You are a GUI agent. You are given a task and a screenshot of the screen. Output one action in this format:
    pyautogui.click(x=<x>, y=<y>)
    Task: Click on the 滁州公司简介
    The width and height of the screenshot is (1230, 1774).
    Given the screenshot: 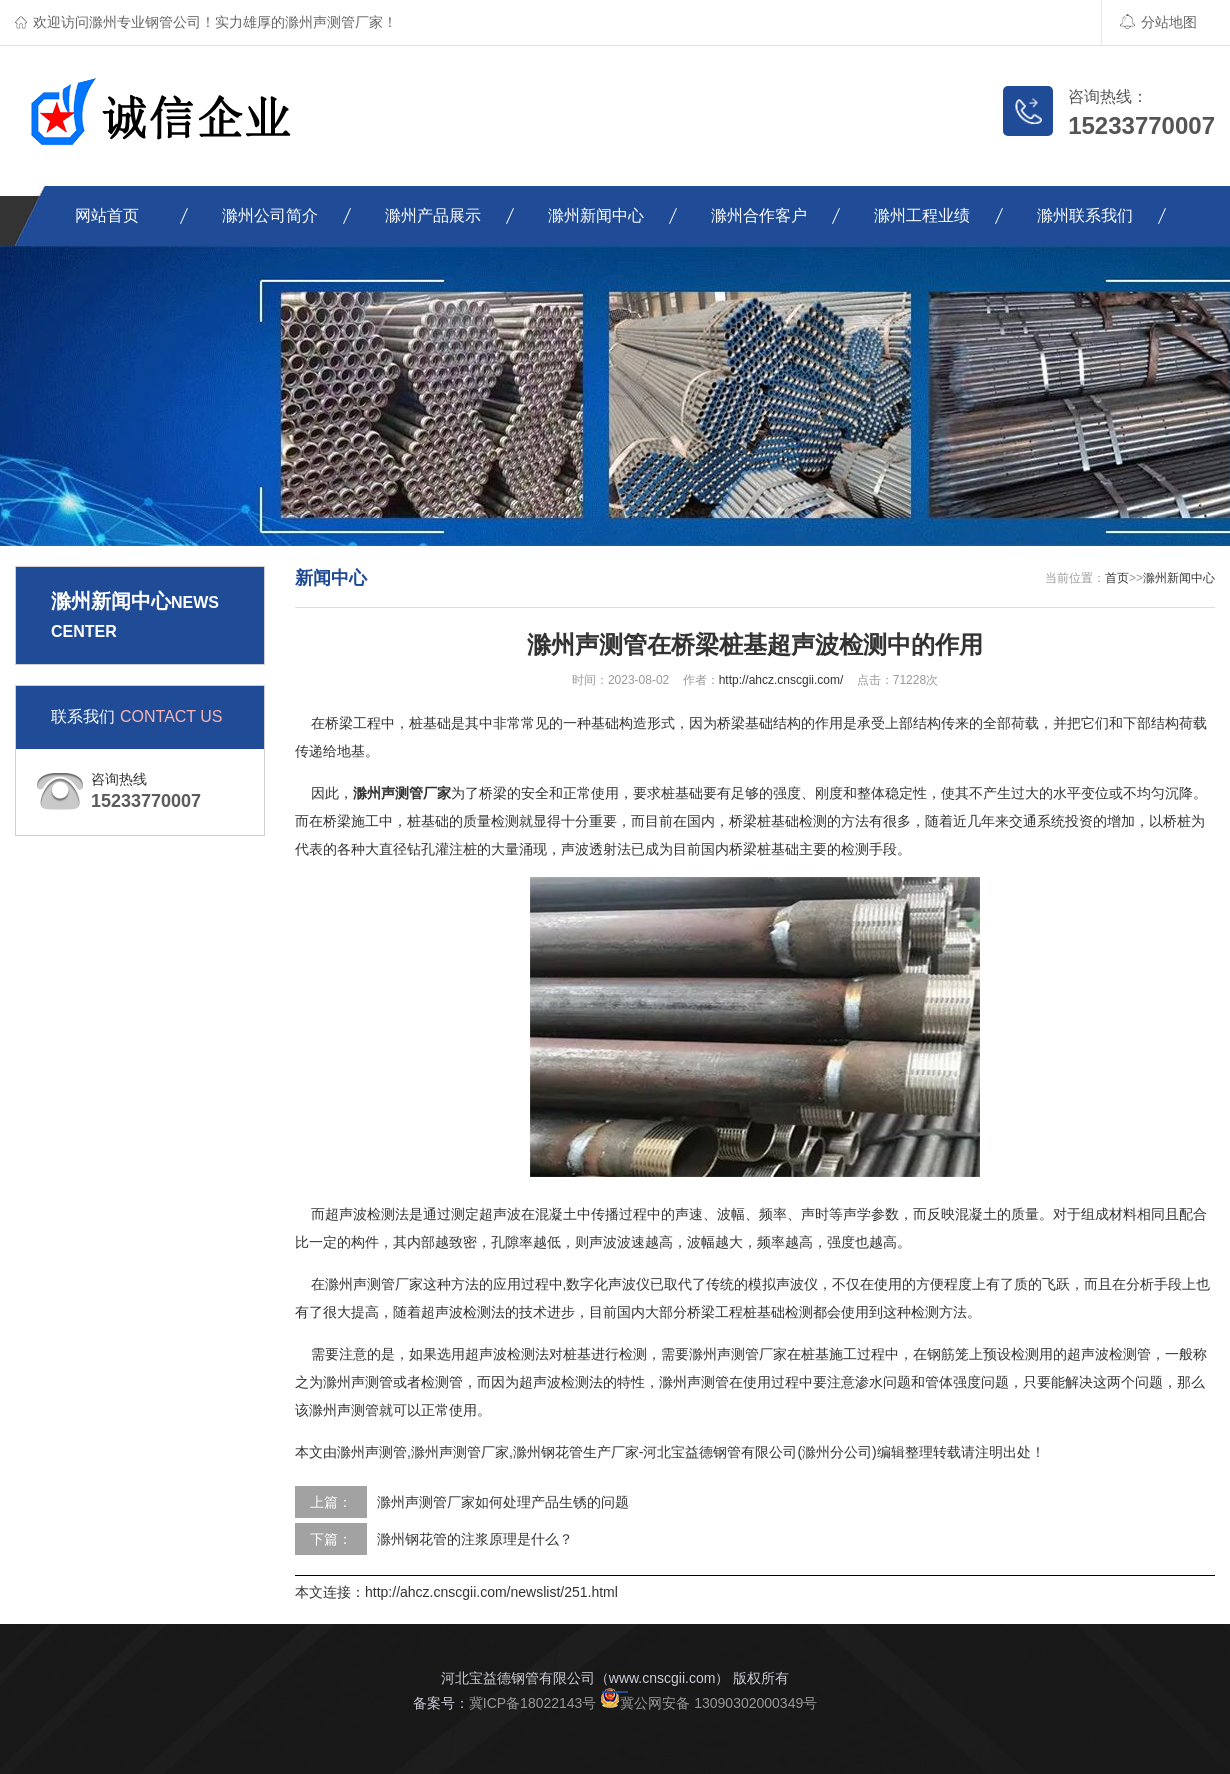 What is the action you would take?
    pyautogui.click(x=270, y=215)
    